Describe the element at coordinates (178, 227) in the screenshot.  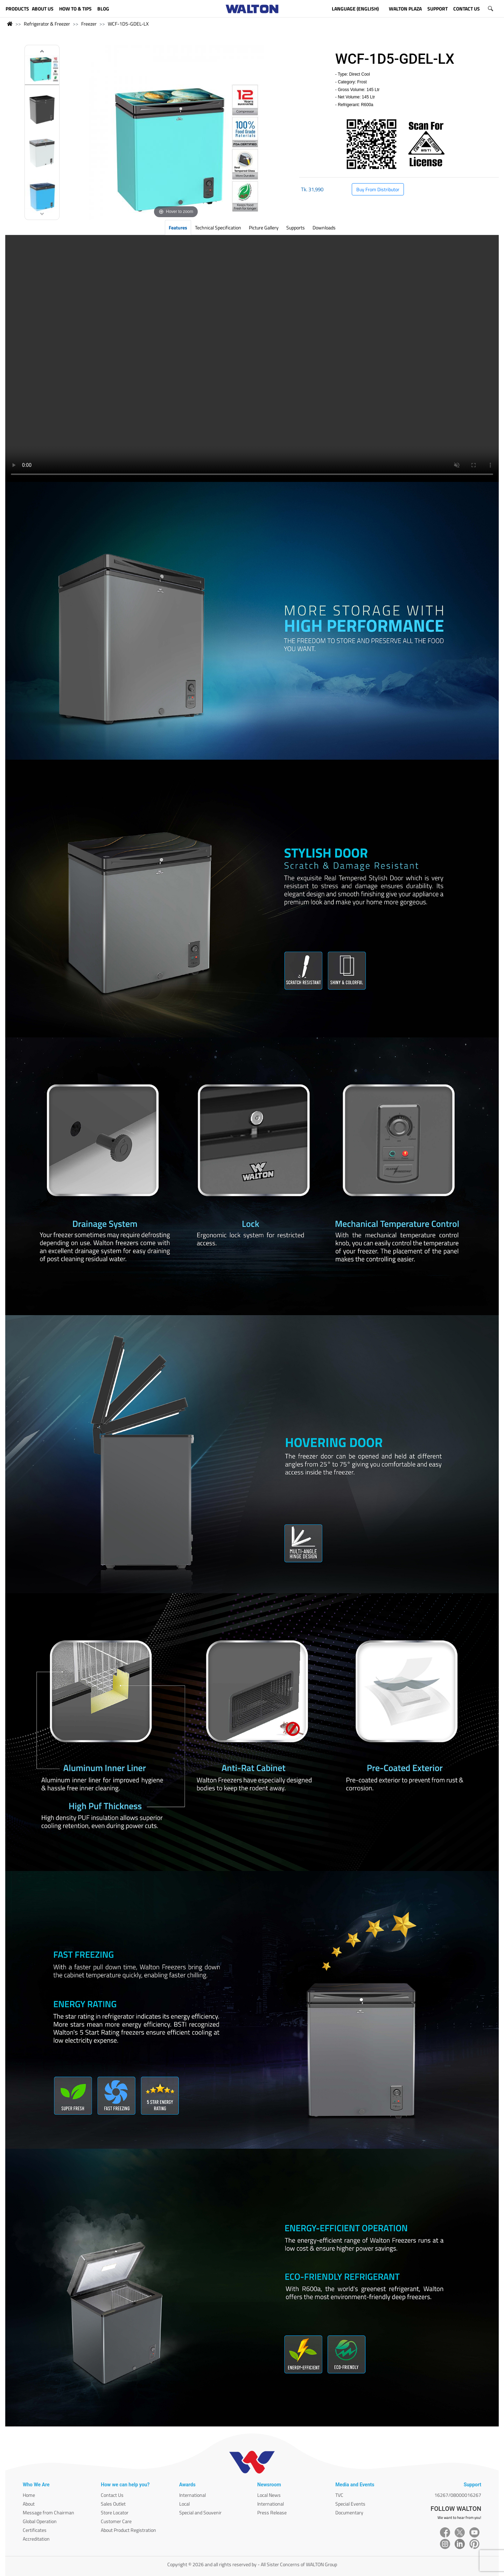
I see `Features [tab]` at that location.